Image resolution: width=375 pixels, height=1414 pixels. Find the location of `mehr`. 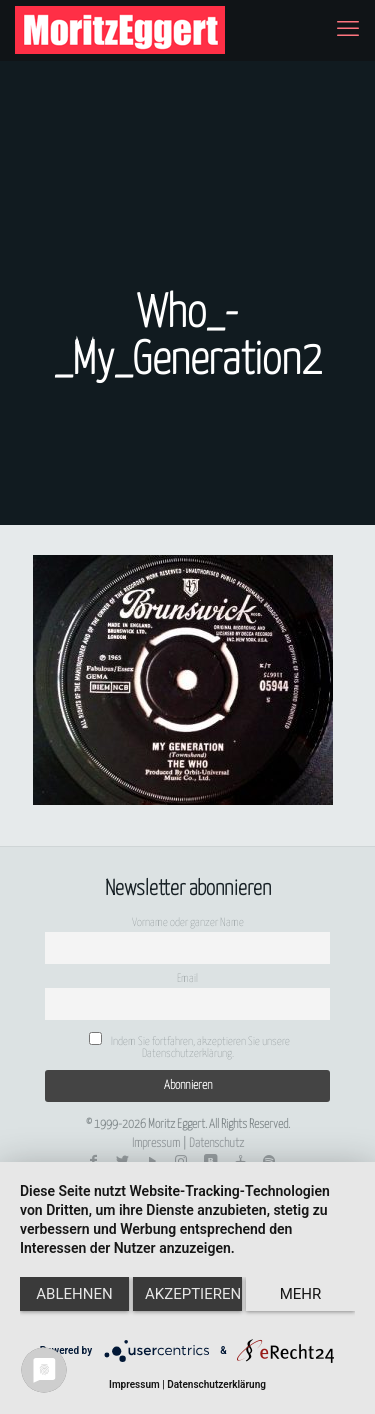

mehr is located at coordinates (301, 1294).